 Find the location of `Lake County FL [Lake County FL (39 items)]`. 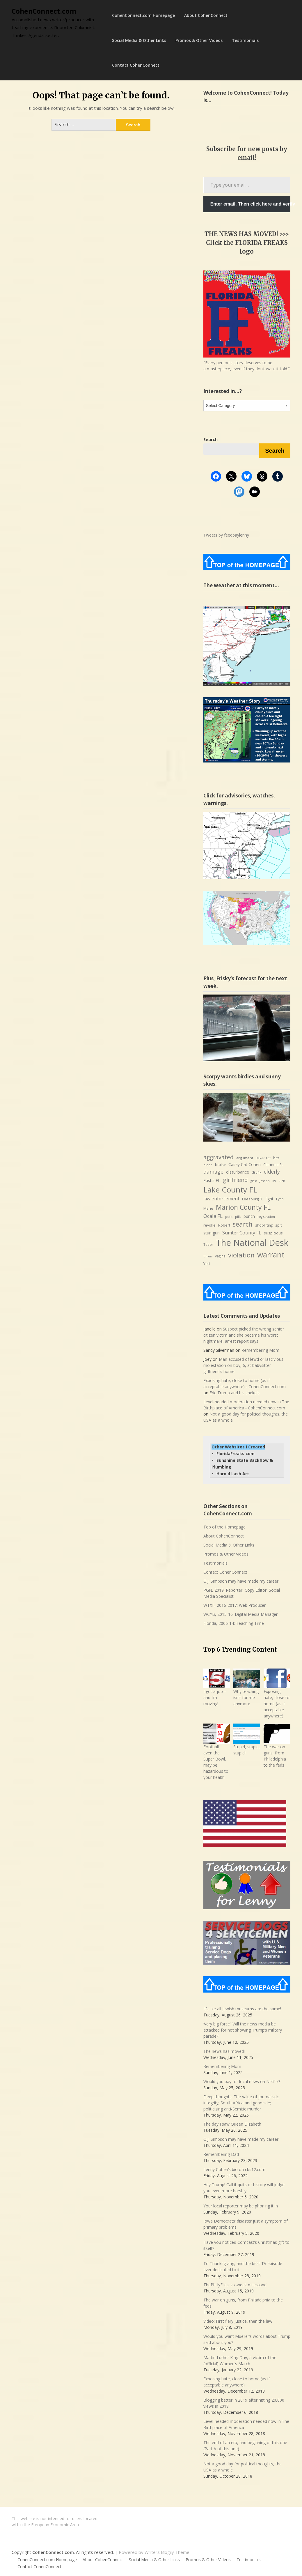

Lake County FL [Lake County FL (39 items)] is located at coordinates (230, 1189).